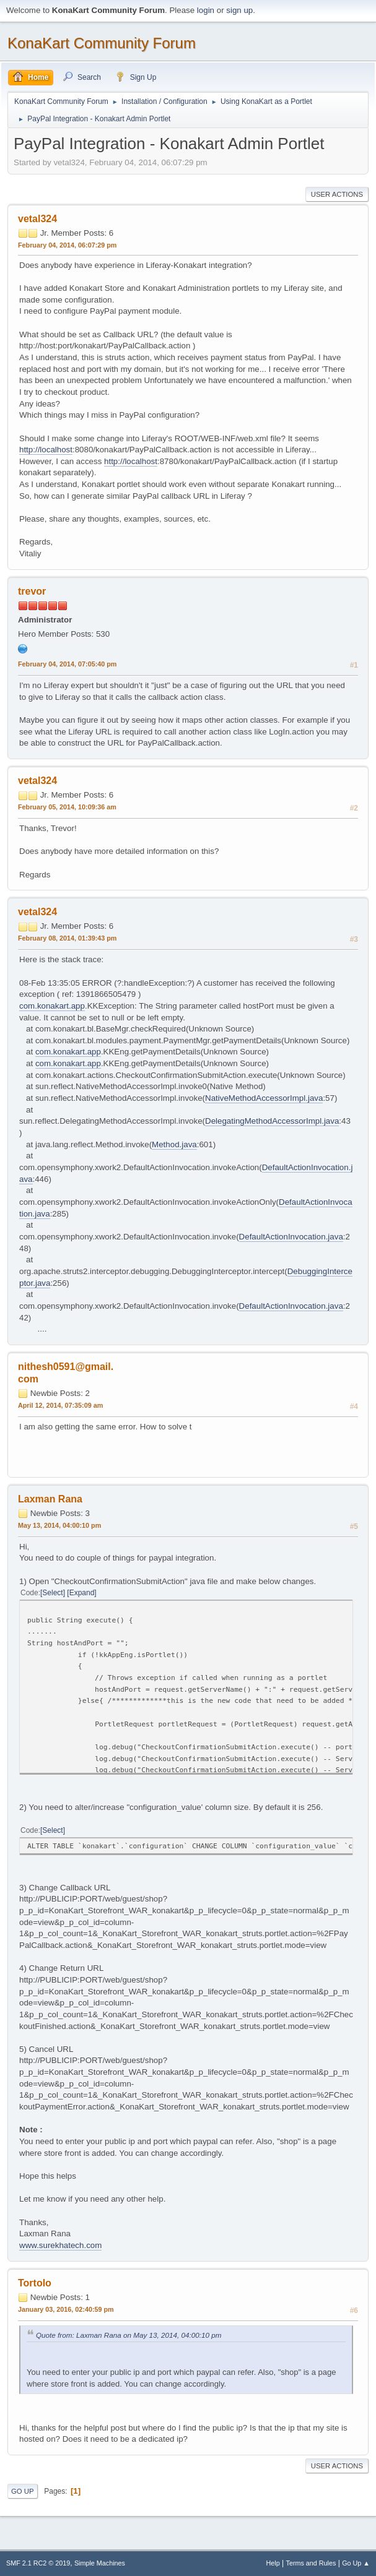  What do you see at coordinates (66, 2309) in the screenshot?
I see `January 03, 2016, 02:40:59 pm` at bounding box center [66, 2309].